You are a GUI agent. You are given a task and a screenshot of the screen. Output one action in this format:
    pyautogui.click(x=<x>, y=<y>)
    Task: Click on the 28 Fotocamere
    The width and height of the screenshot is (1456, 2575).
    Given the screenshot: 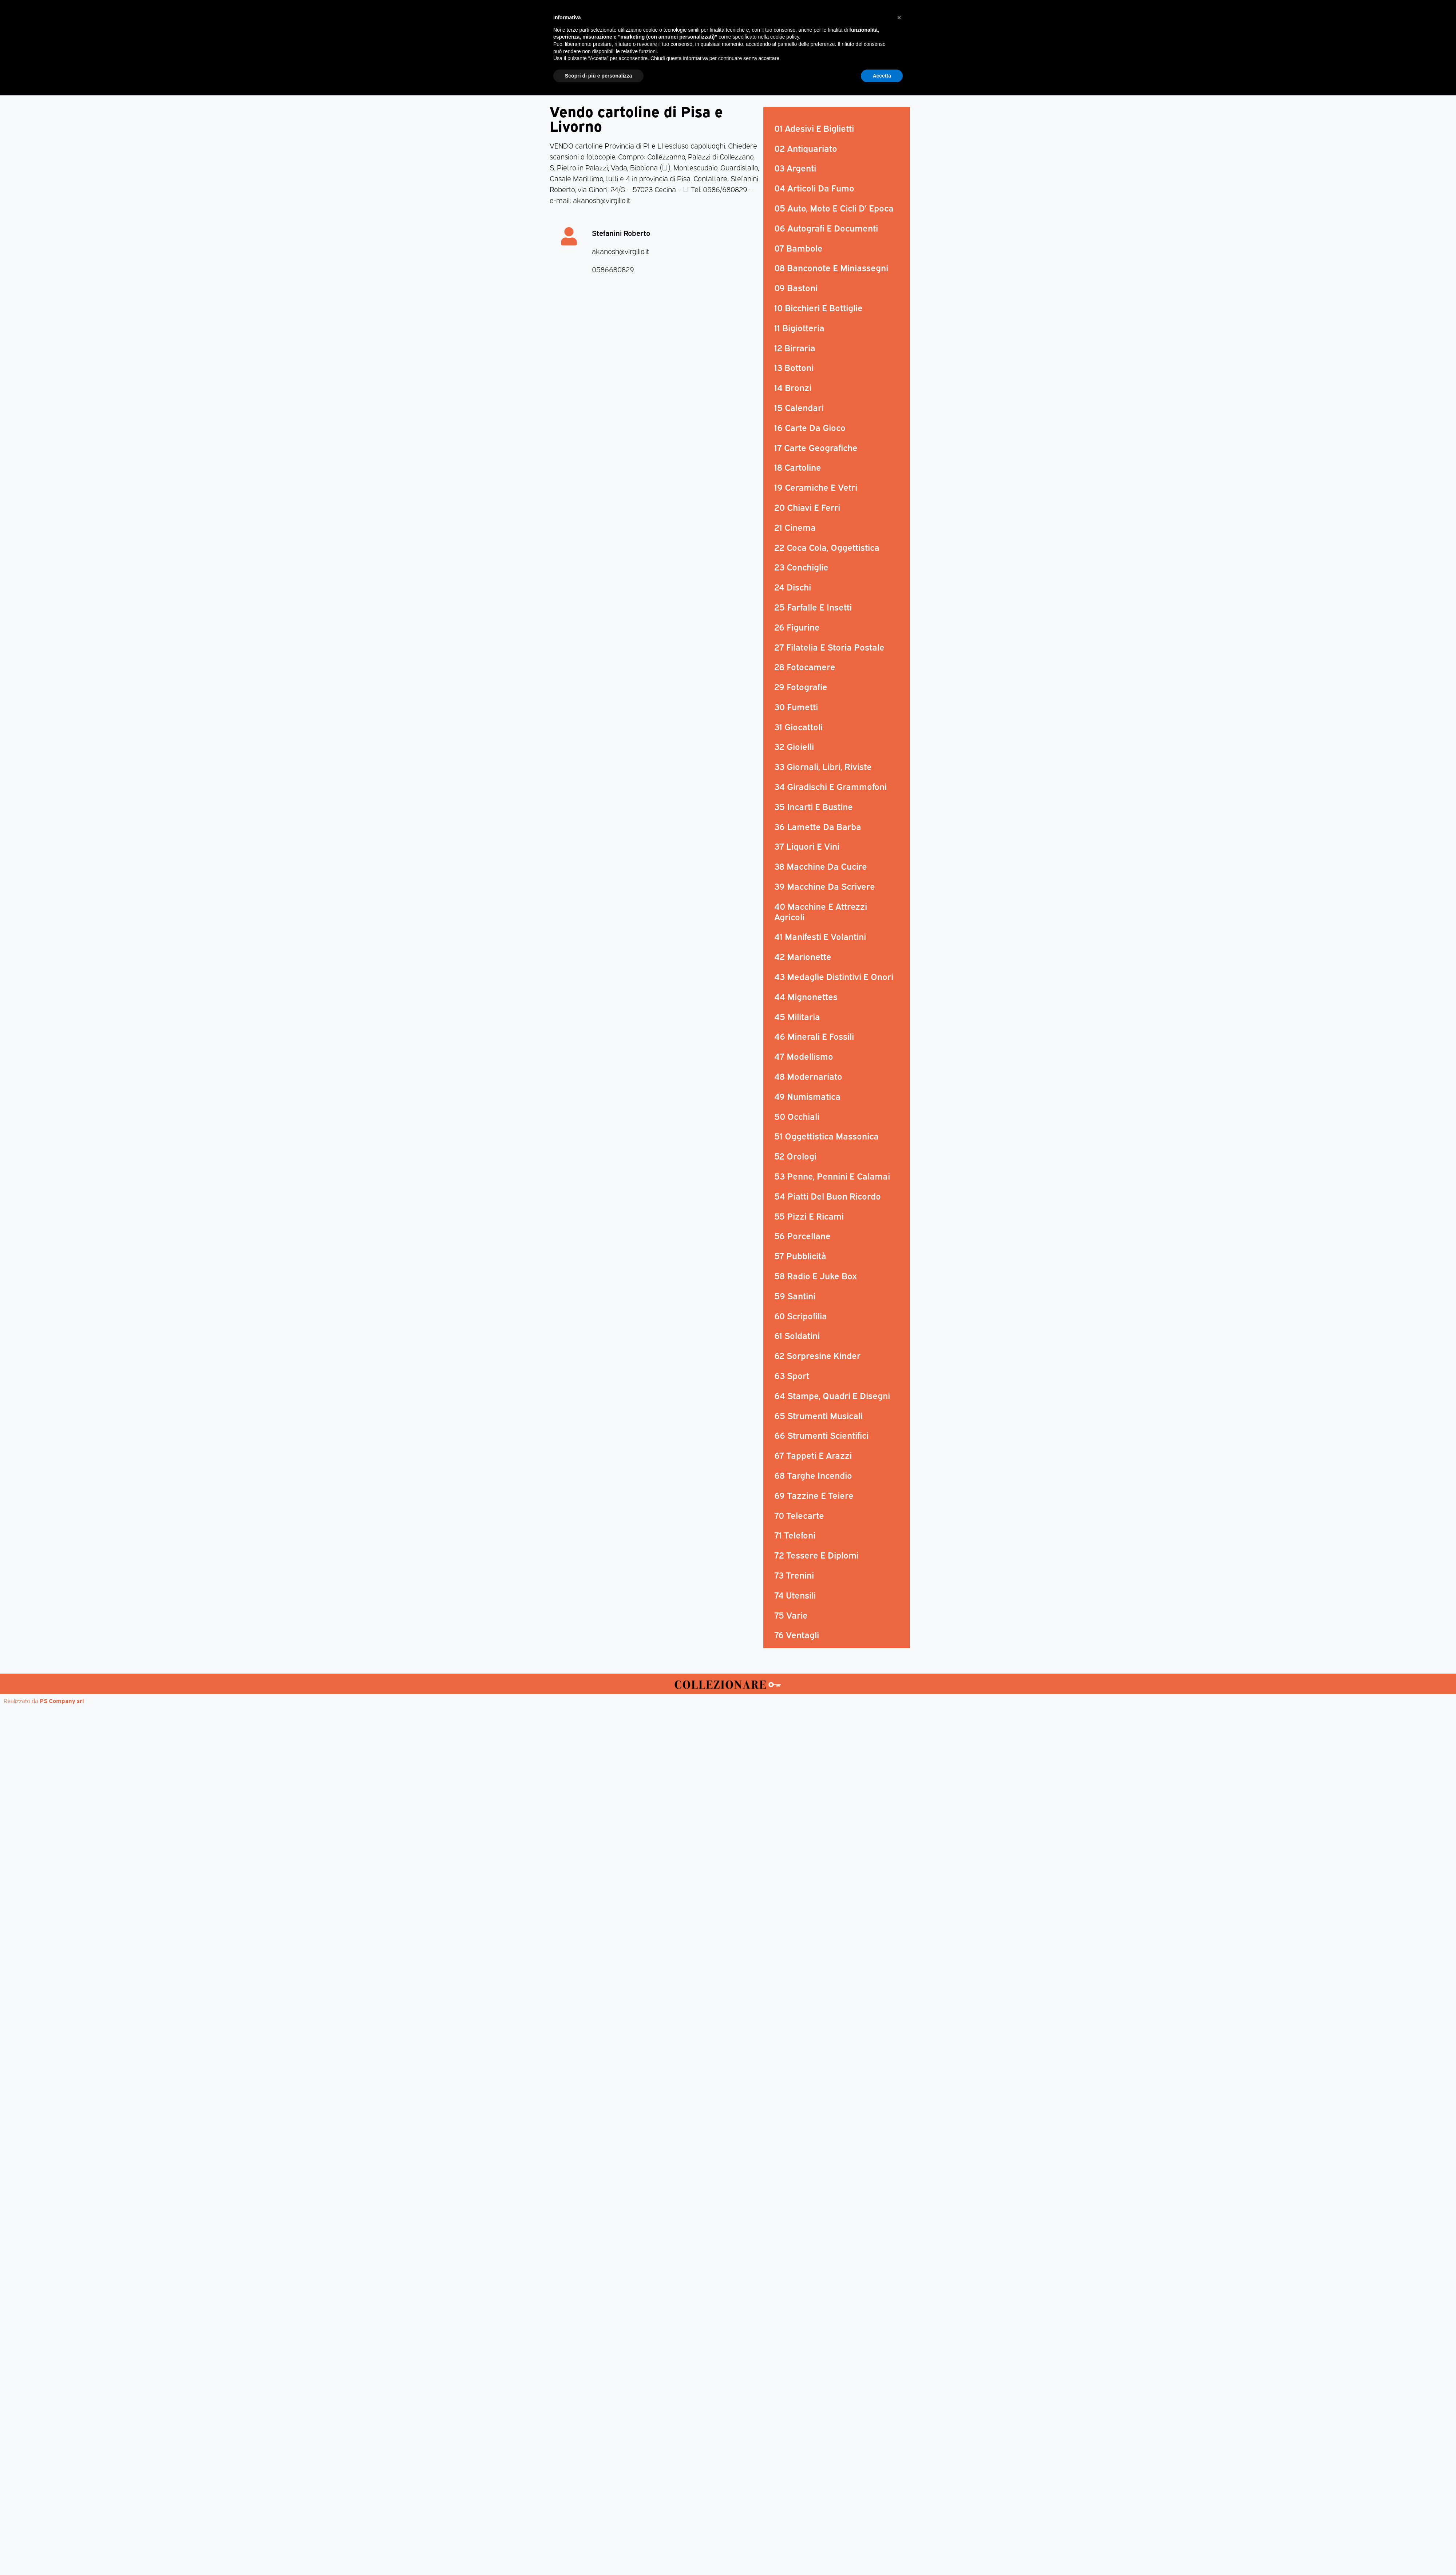 What is the action you would take?
    pyautogui.click(x=804, y=666)
    